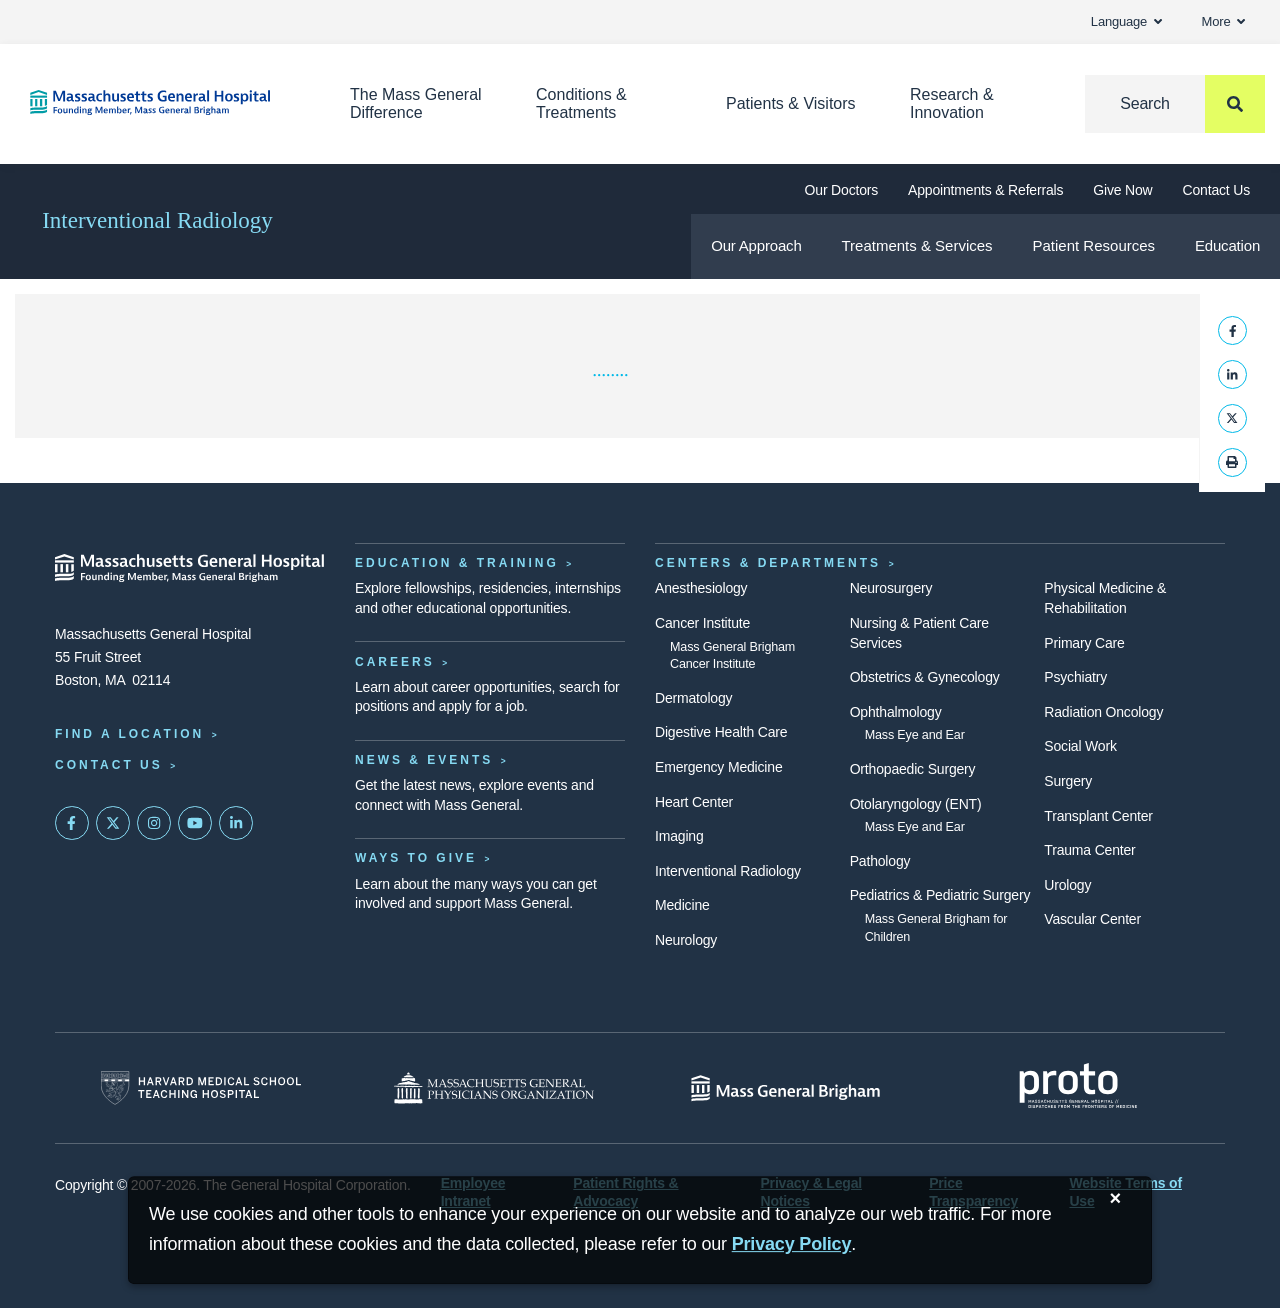  I want to click on Interventional Radiology, so click(157, 220).